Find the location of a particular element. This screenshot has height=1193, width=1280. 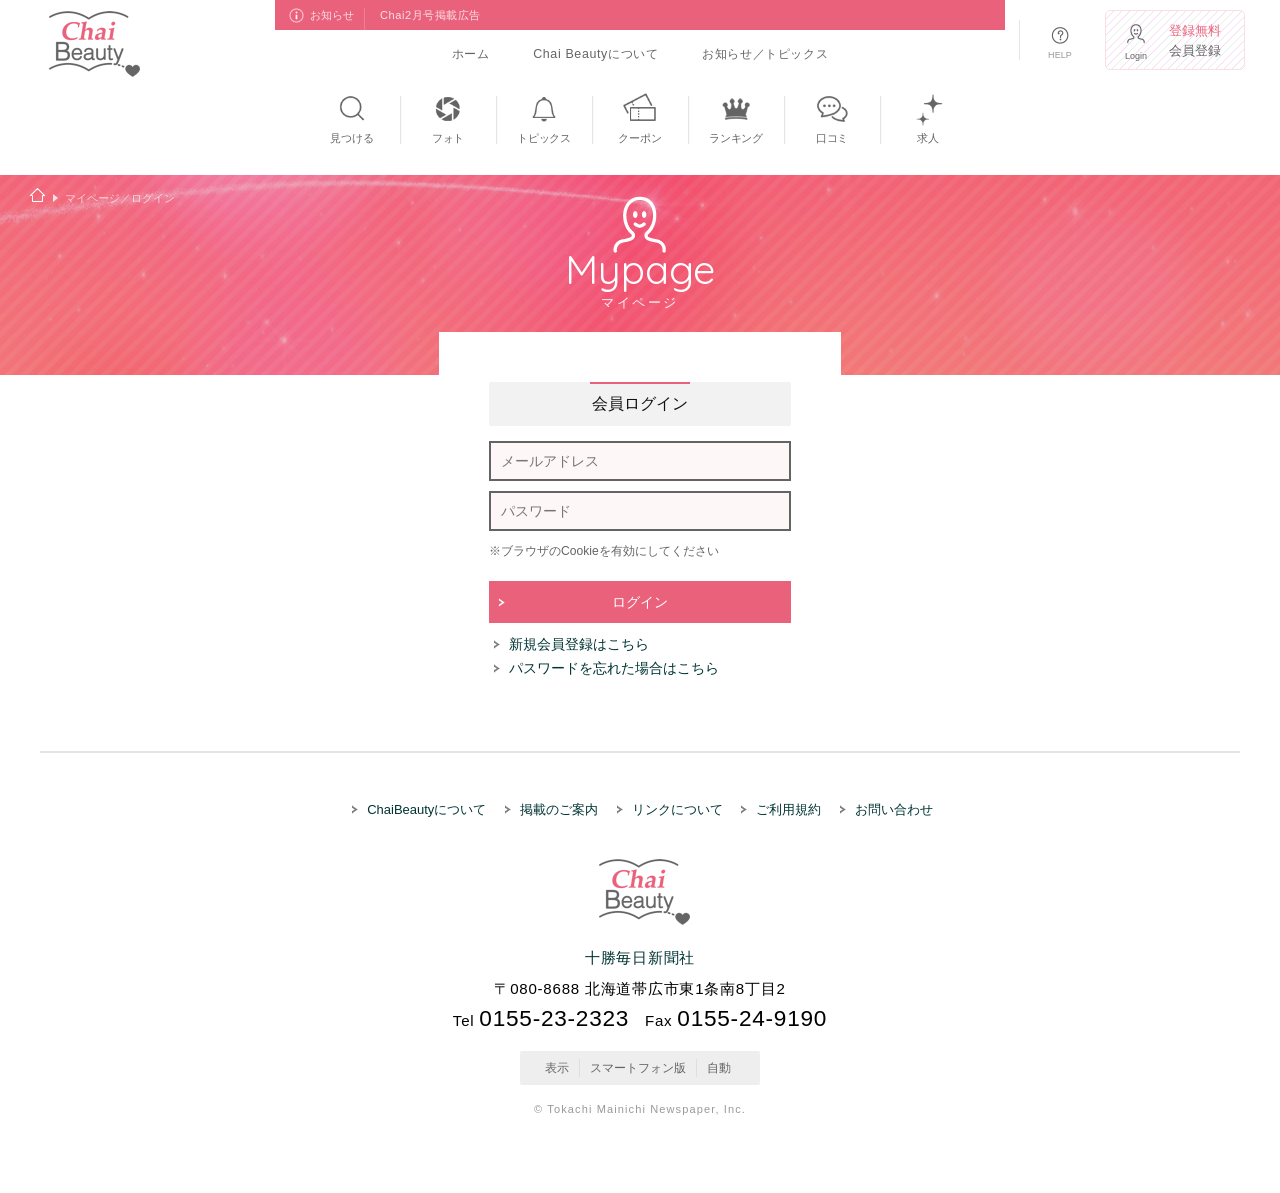

ご利用規約 is located at coordinates (788, 809).